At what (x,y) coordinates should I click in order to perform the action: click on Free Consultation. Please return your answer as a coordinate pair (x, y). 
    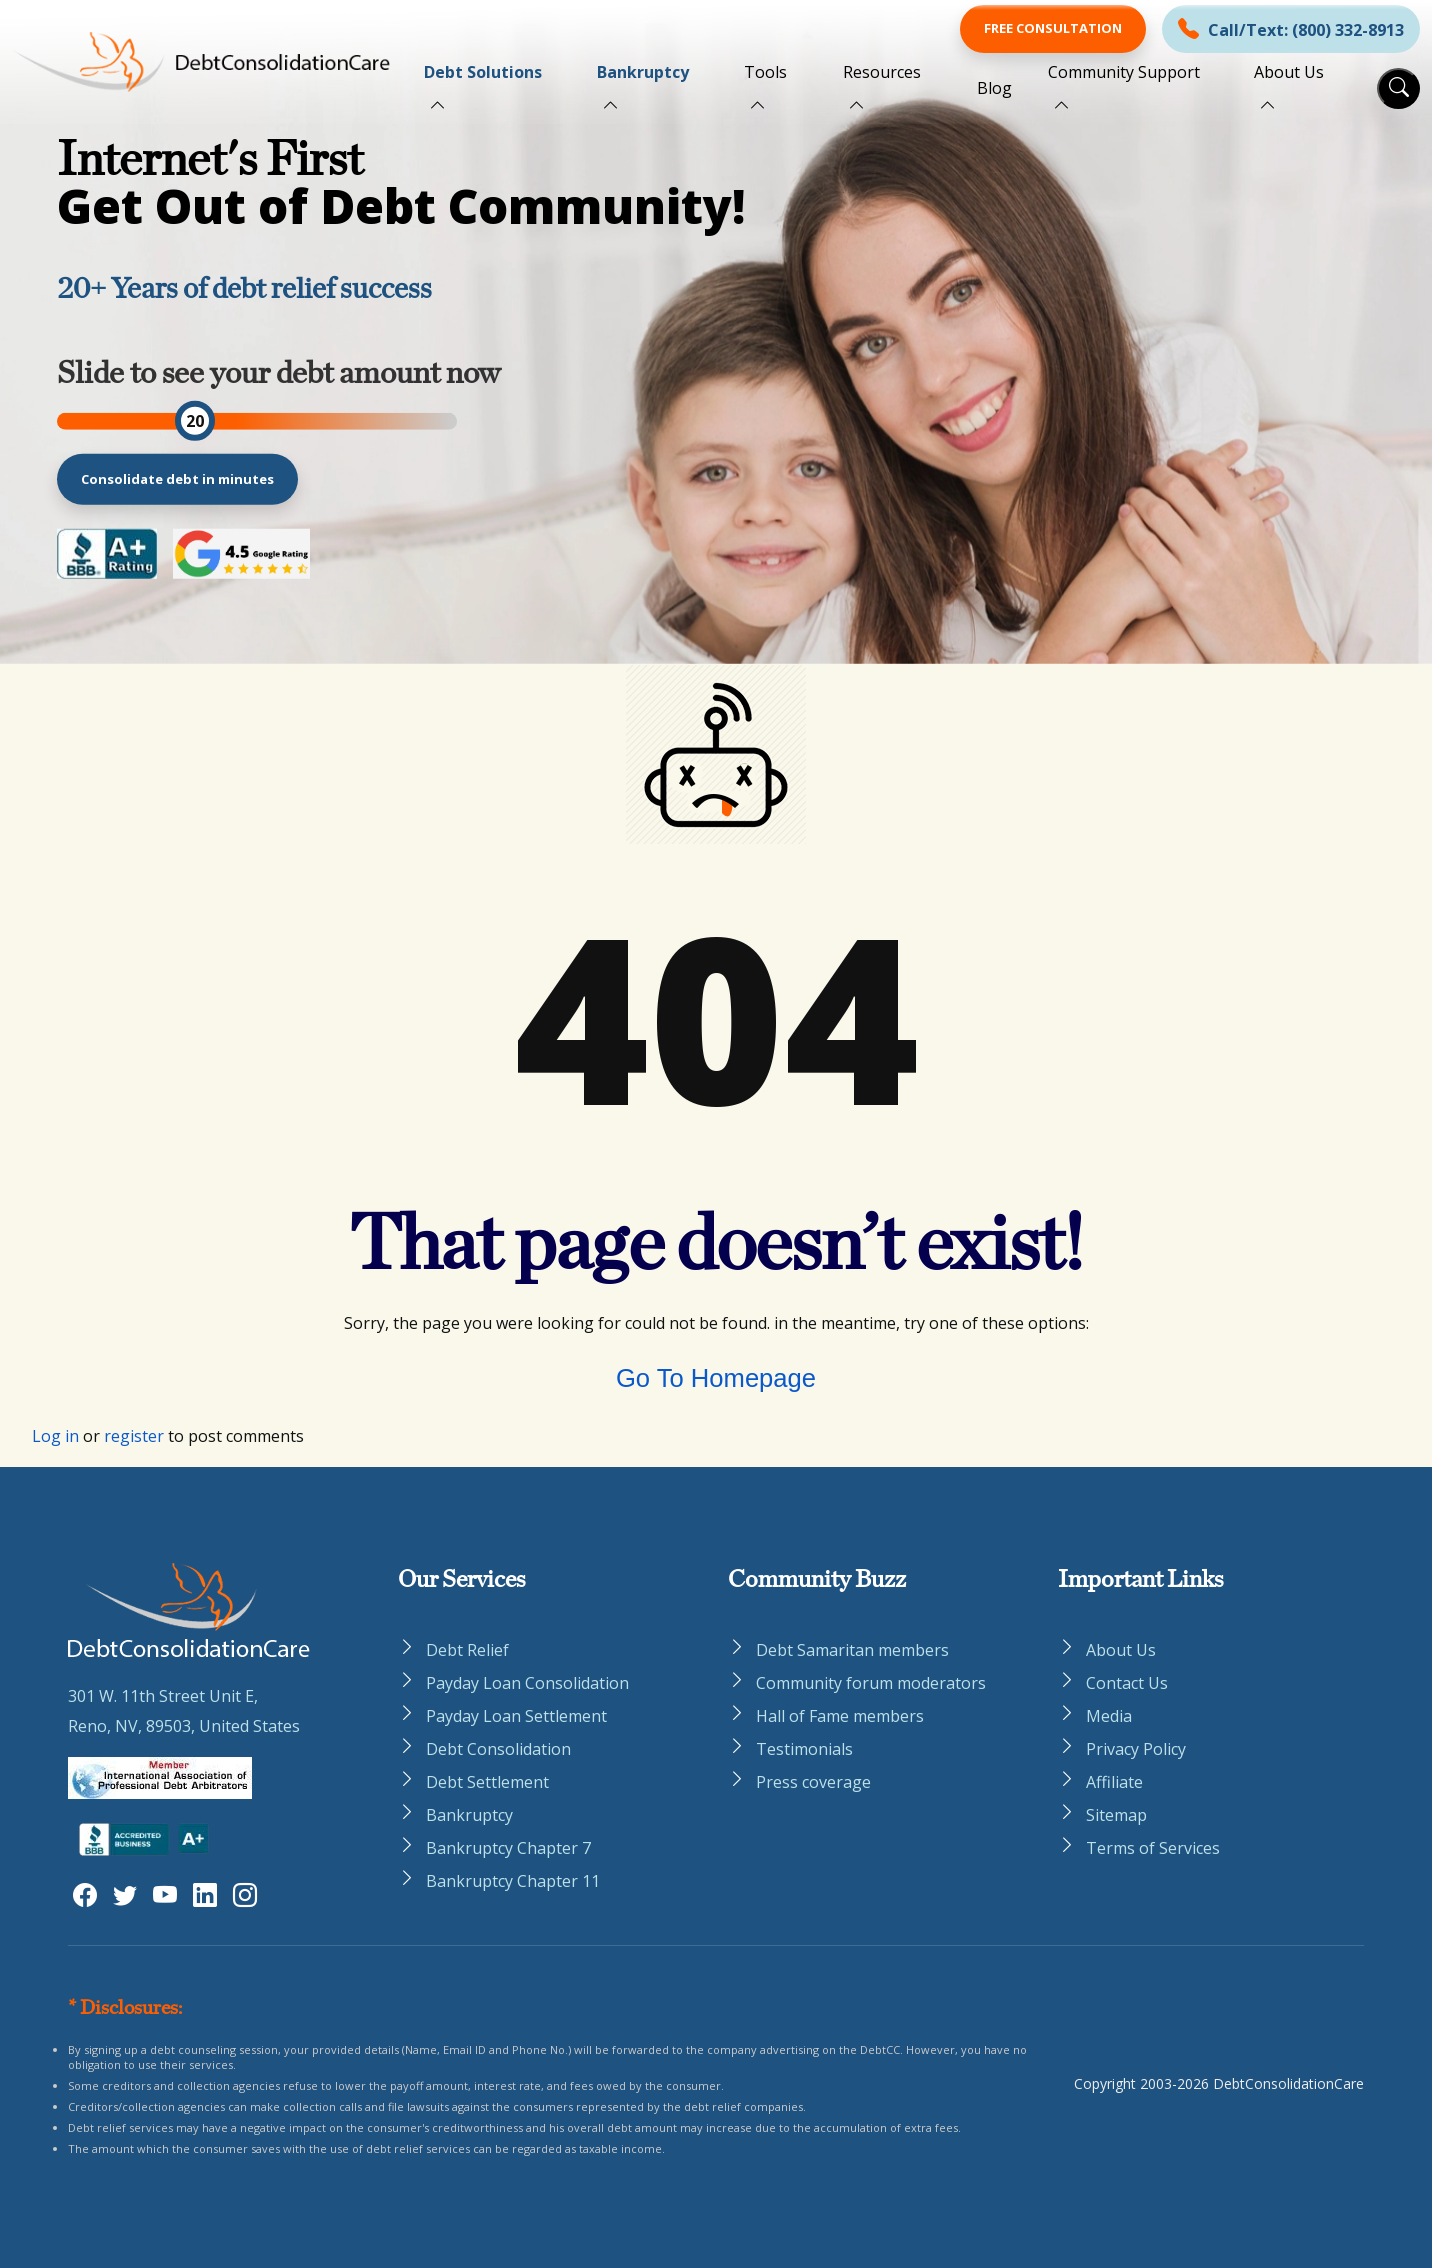
    Looking at the image, I should click on (1053, 28).